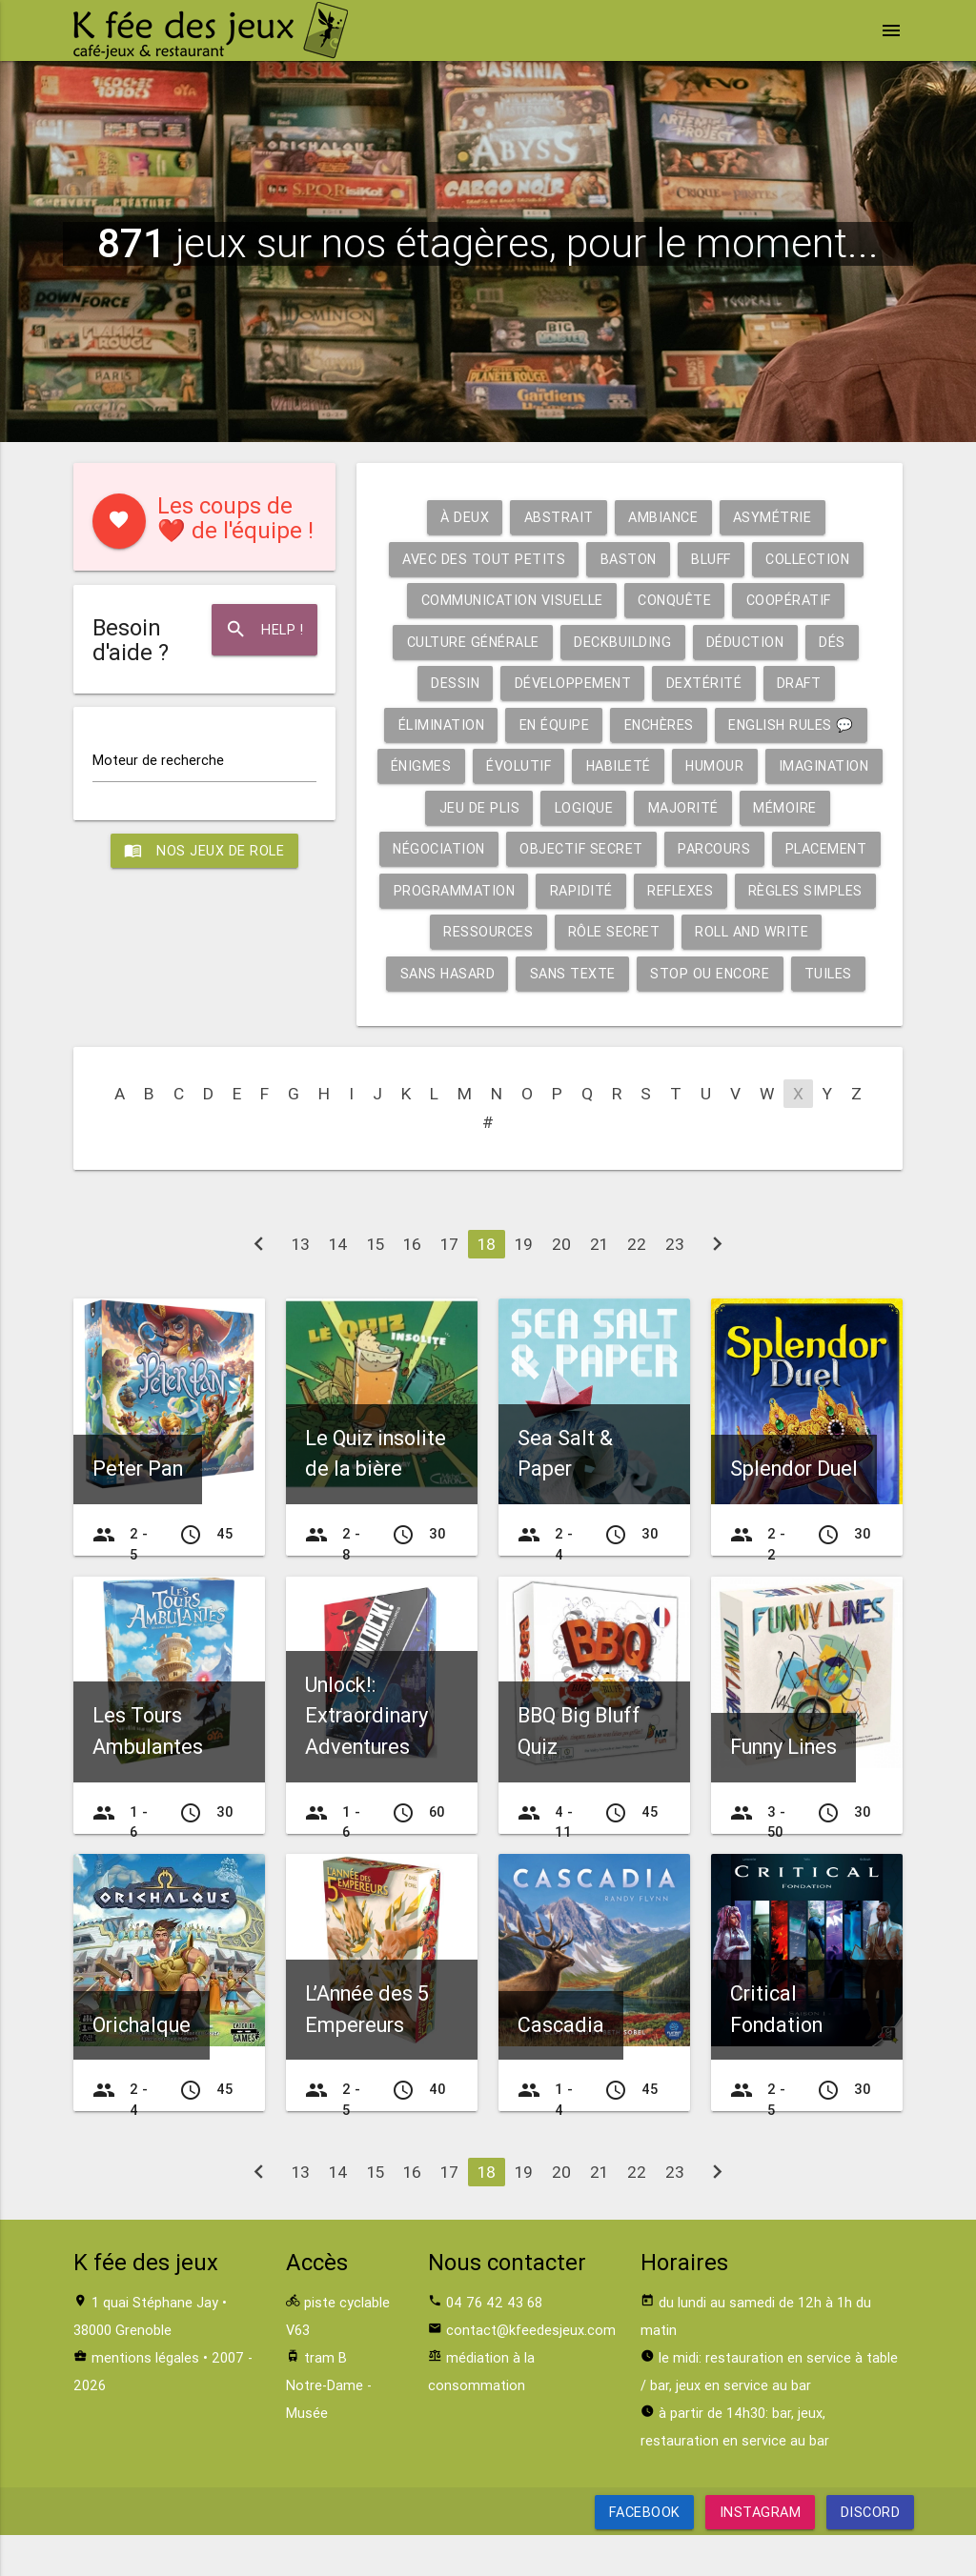 This screenshot has width=976, height=2576. Describe the element at coordinates (703, 1014) in the screenshot. I see `Tuiles` at that location.